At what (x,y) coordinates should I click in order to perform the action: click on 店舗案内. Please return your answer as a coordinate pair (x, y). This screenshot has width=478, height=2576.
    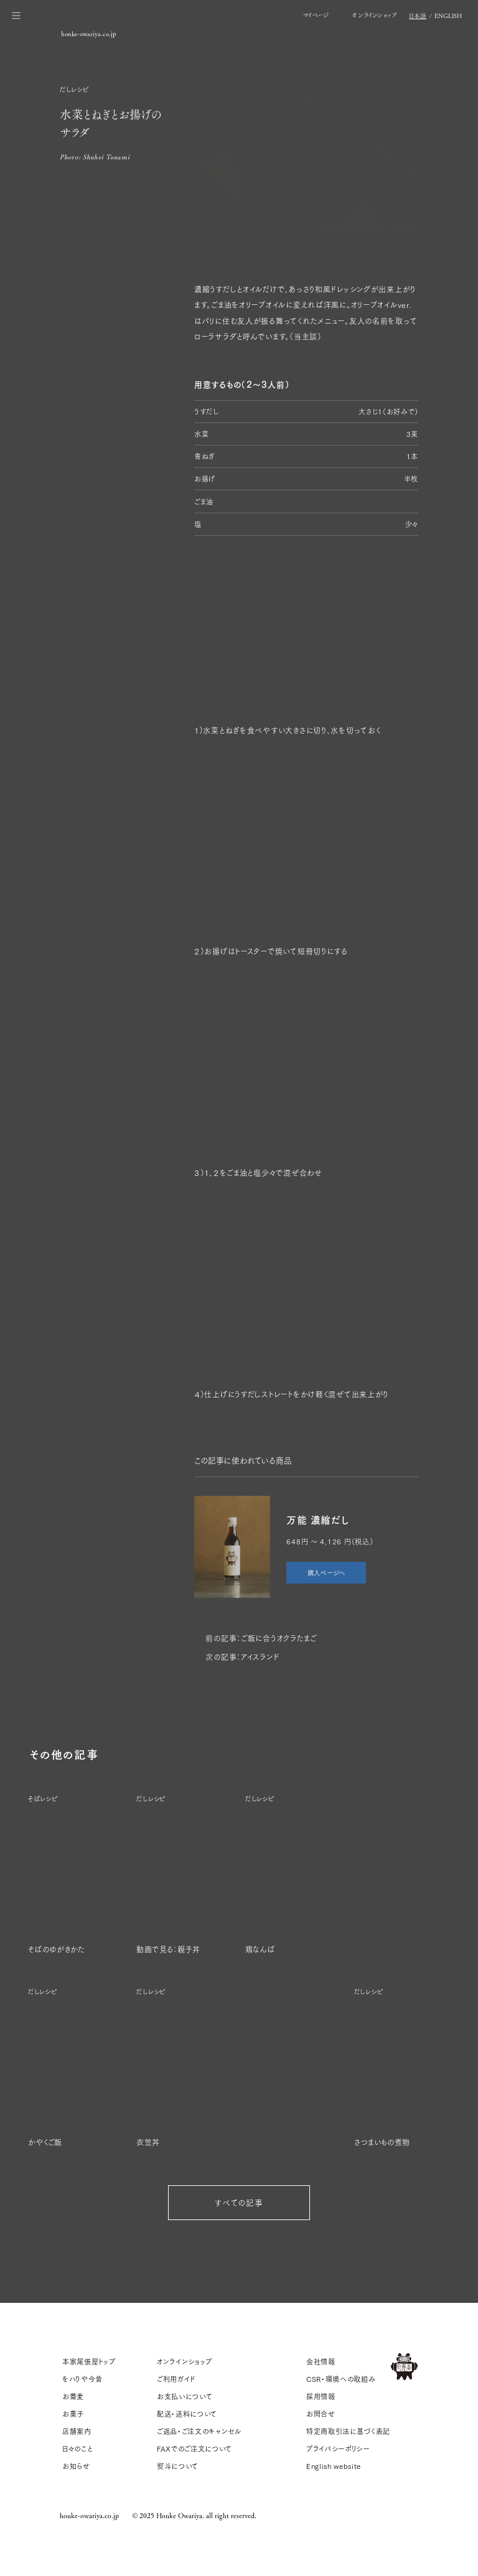
    Looking at the image, I should click on (76, 2431).